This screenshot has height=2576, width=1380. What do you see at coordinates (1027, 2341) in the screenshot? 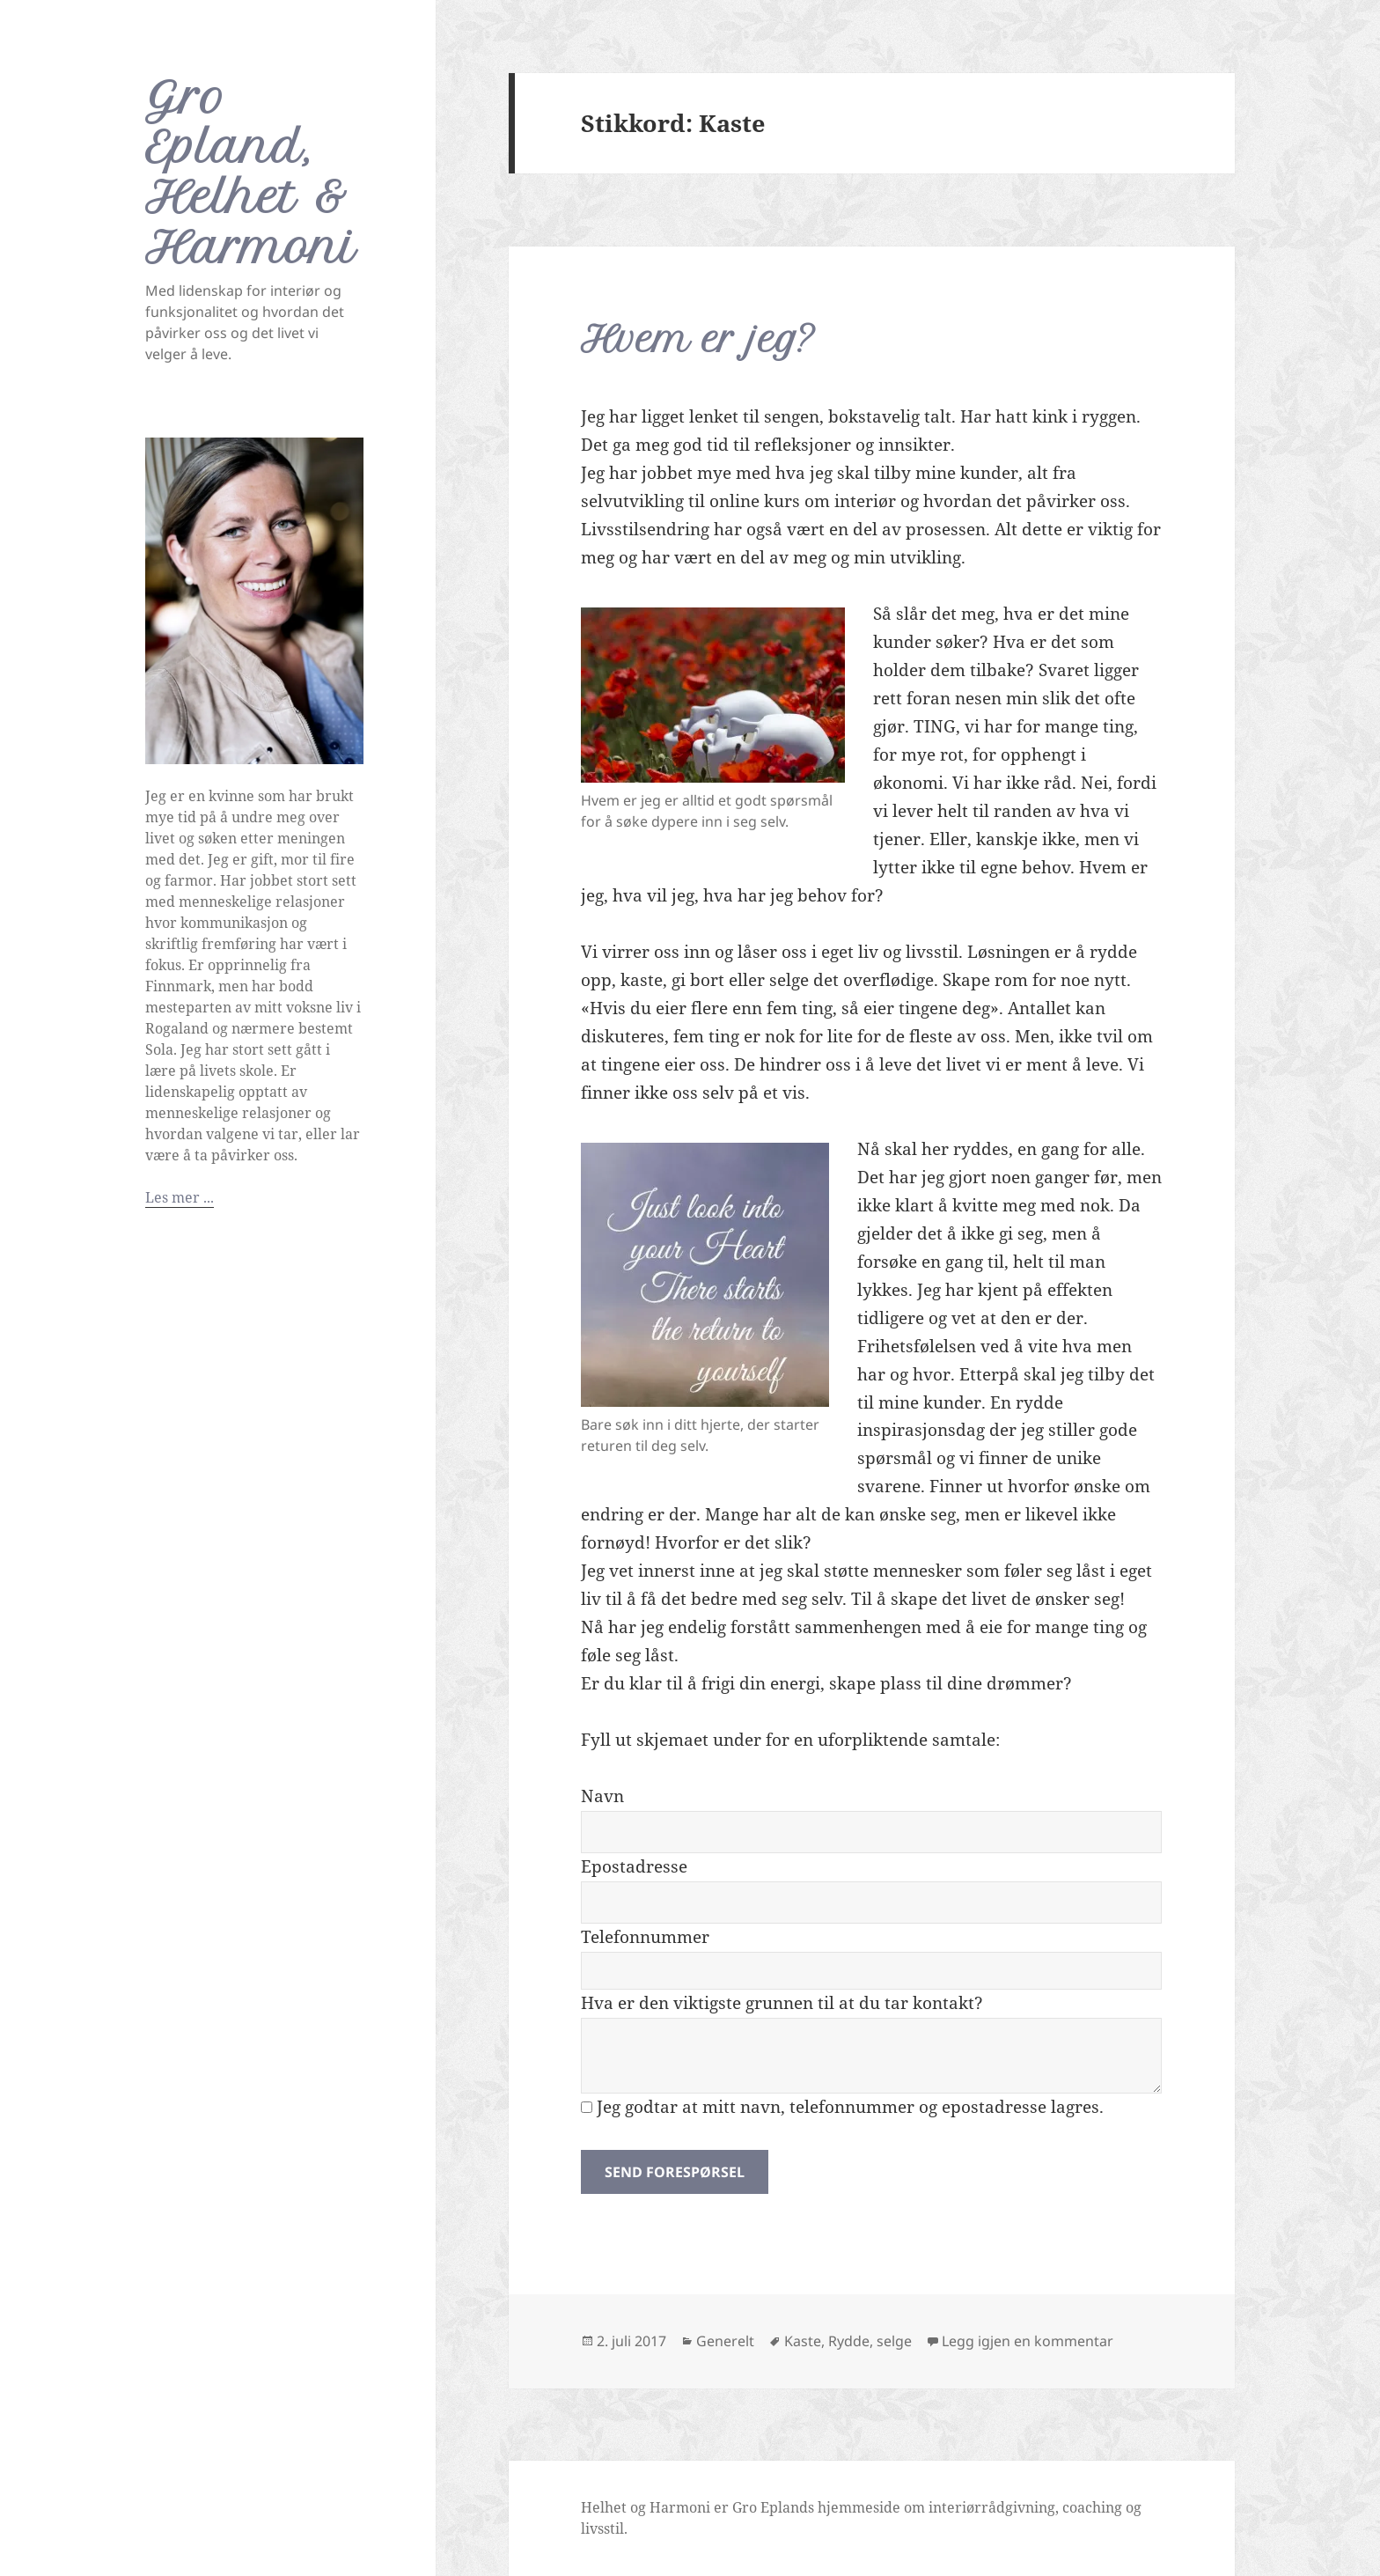
I see `Legg igjen en kommentar` at bounding box center [1027, 2341].